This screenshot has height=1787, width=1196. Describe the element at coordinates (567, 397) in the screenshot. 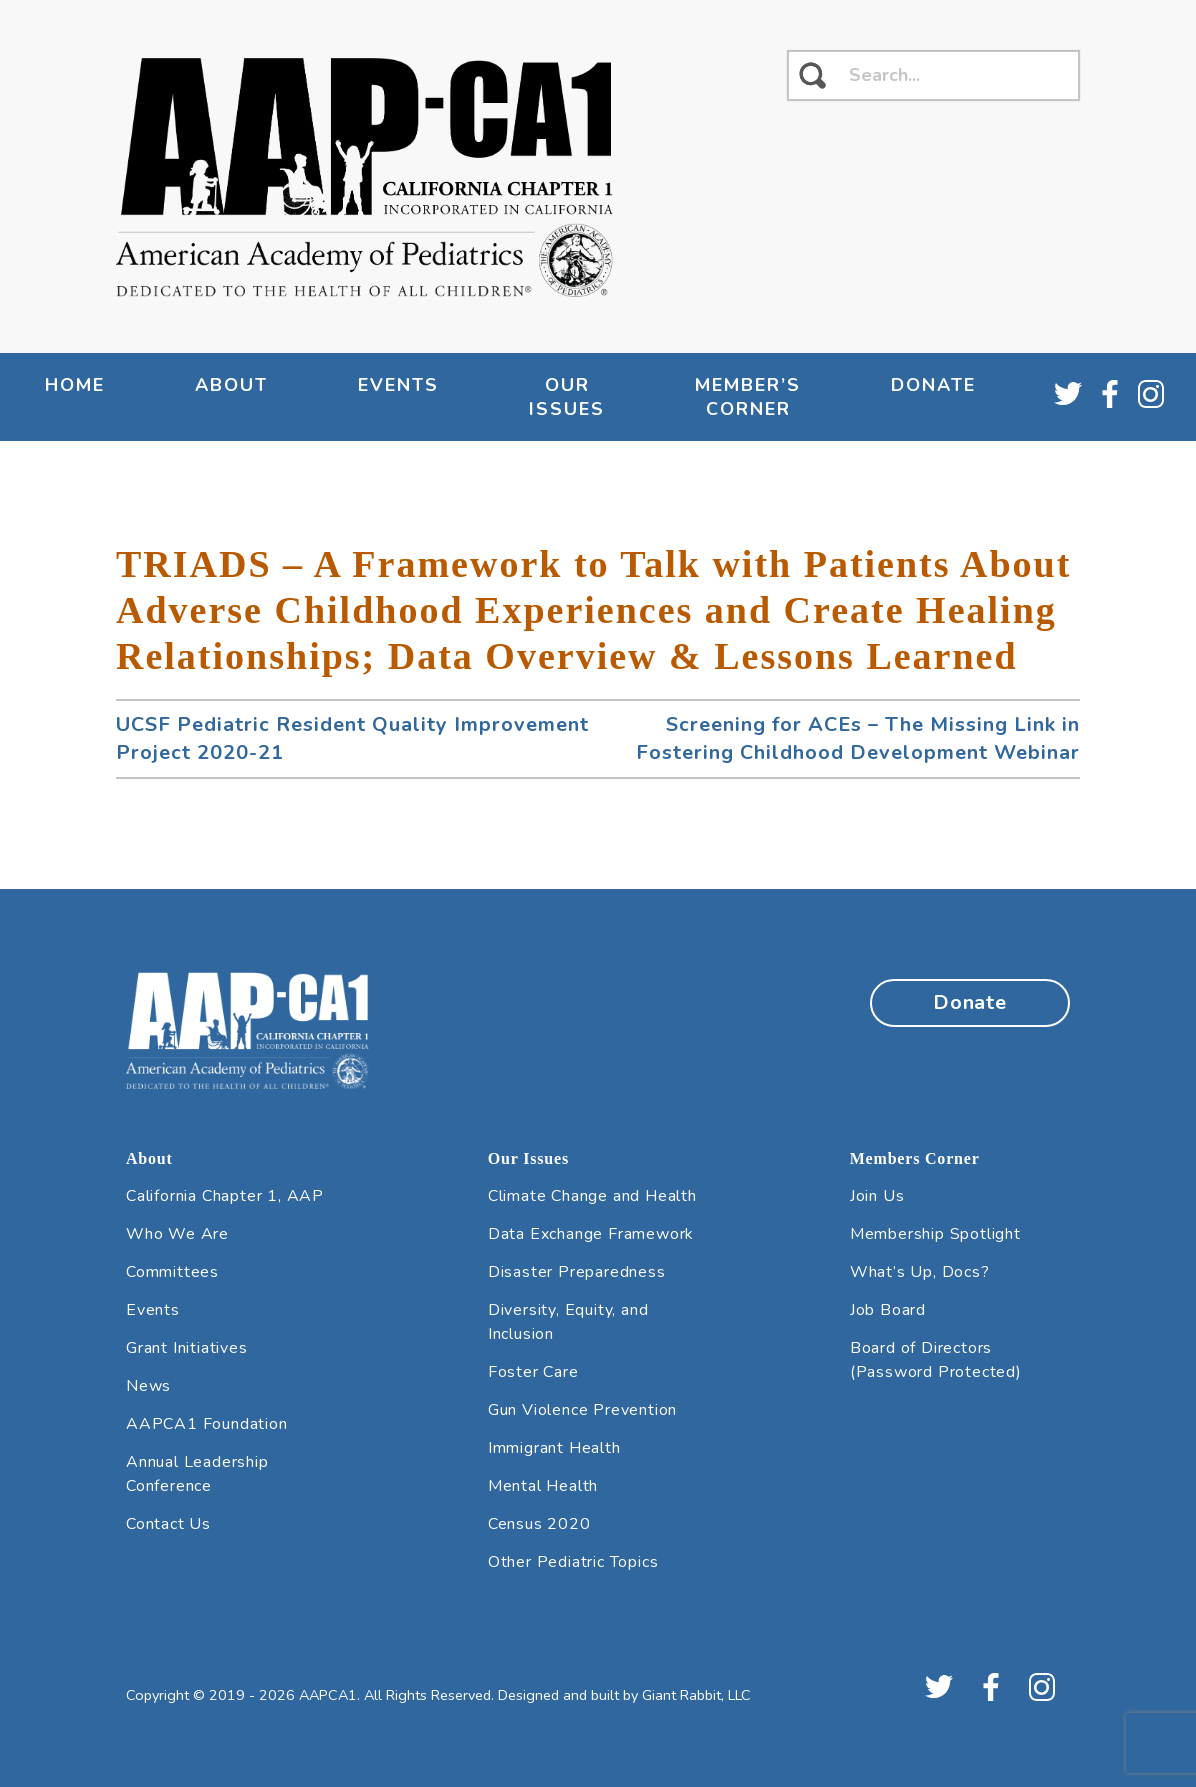

I see `Our Issues` at that location.